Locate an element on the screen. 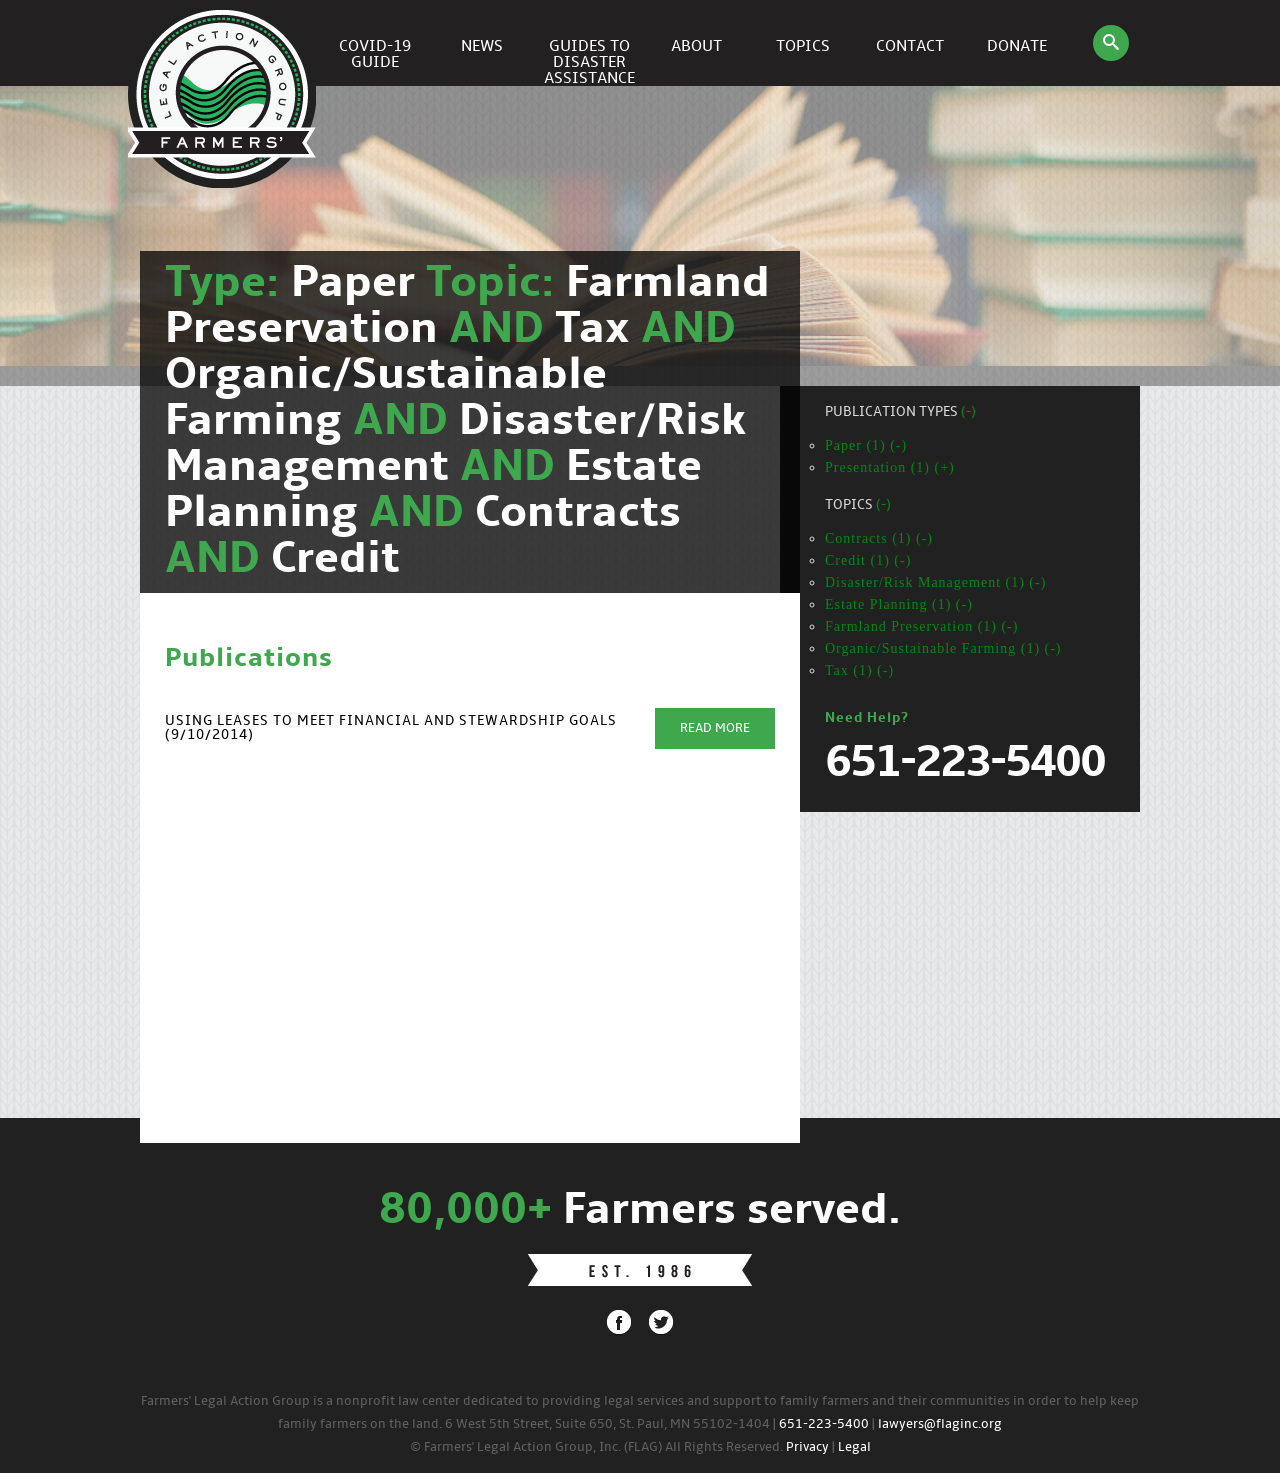  Presentation (1) (+) is located at coordinates (890, 467).